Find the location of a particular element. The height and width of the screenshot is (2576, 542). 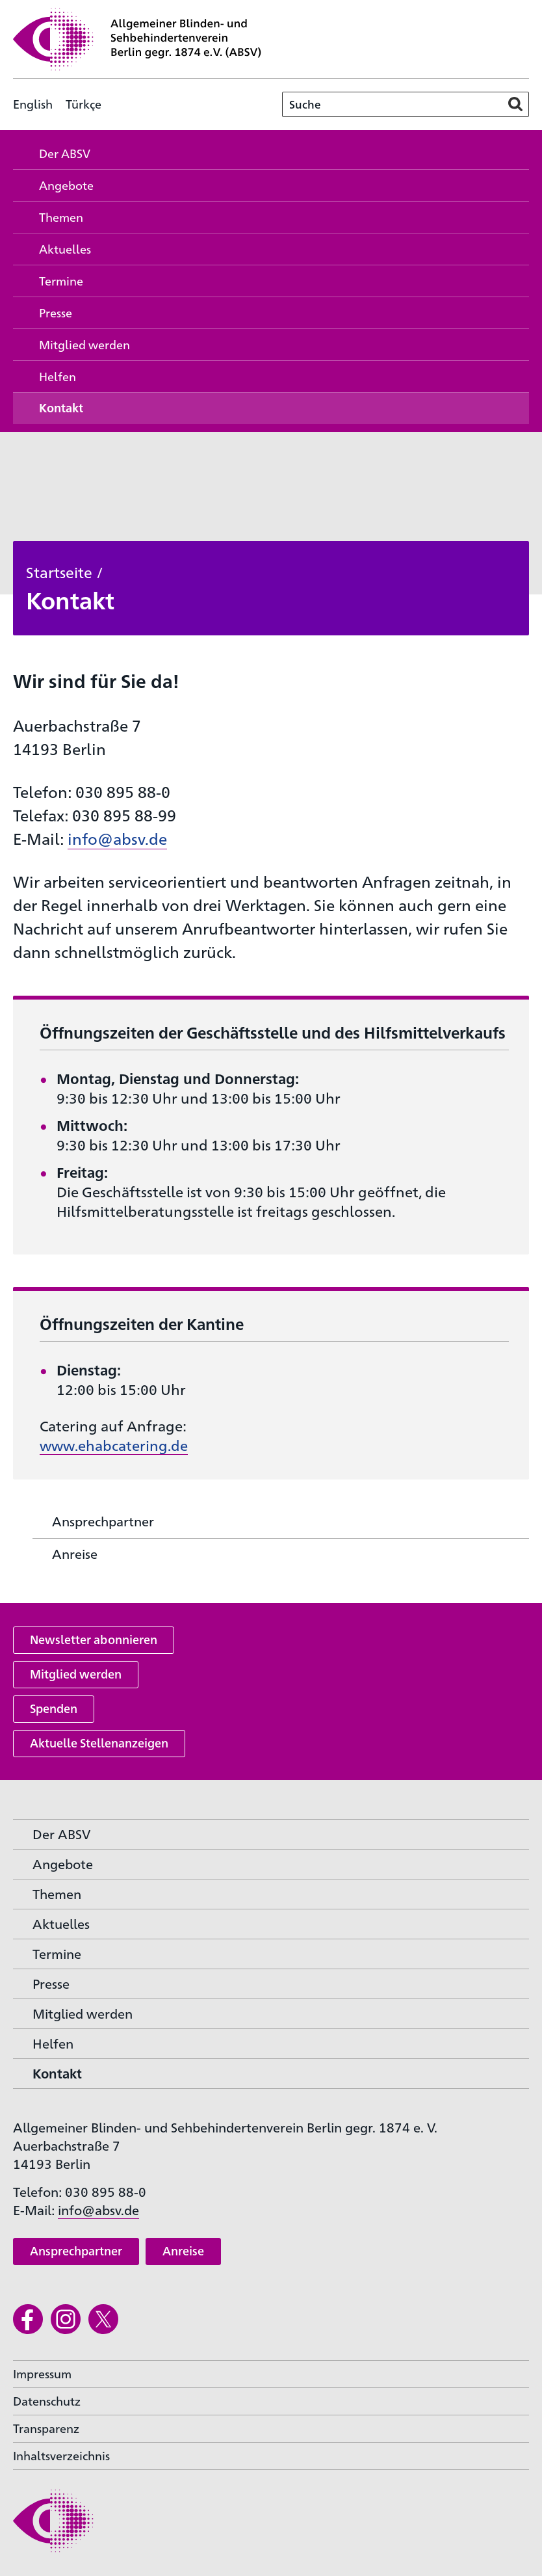

Startseite is located at coordinates (59, 571).